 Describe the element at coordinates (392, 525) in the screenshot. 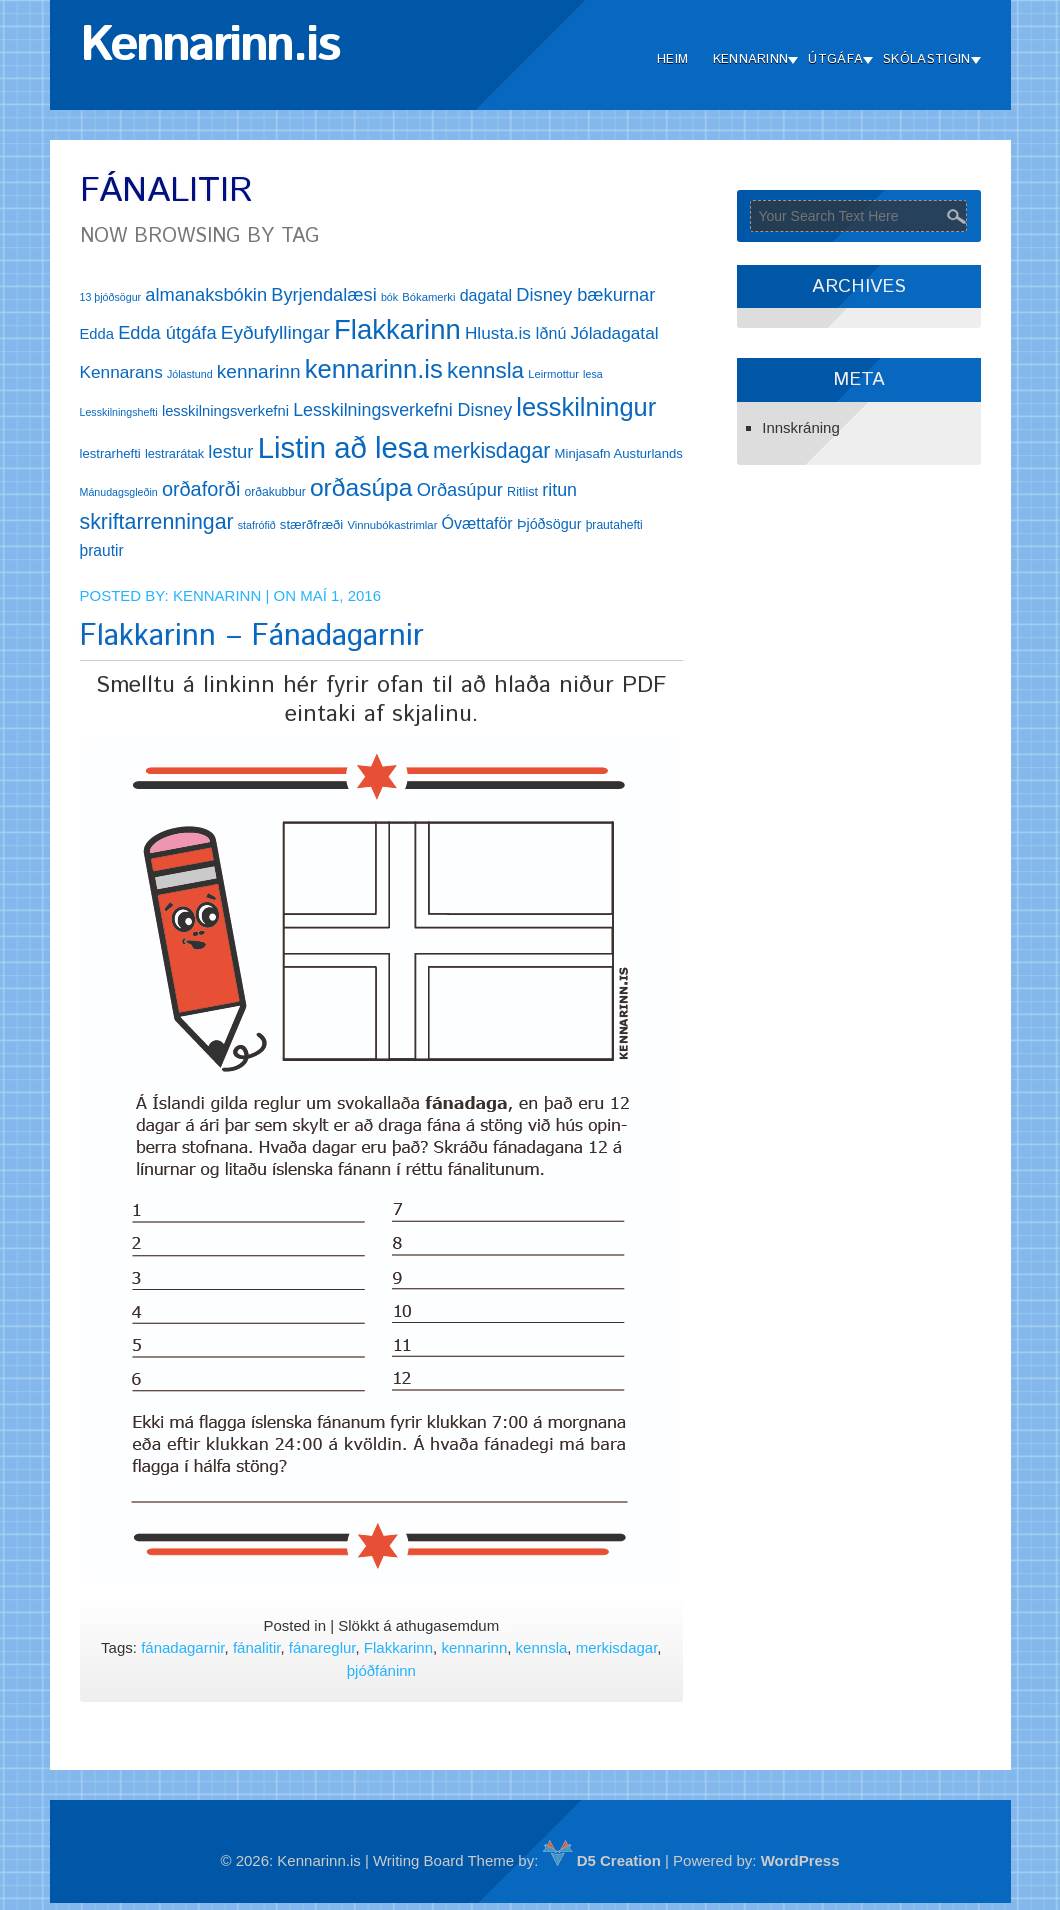

I see `Vinnubókastrimlar [Vinnubókastrimlar (12 hlutir)]` at that location.